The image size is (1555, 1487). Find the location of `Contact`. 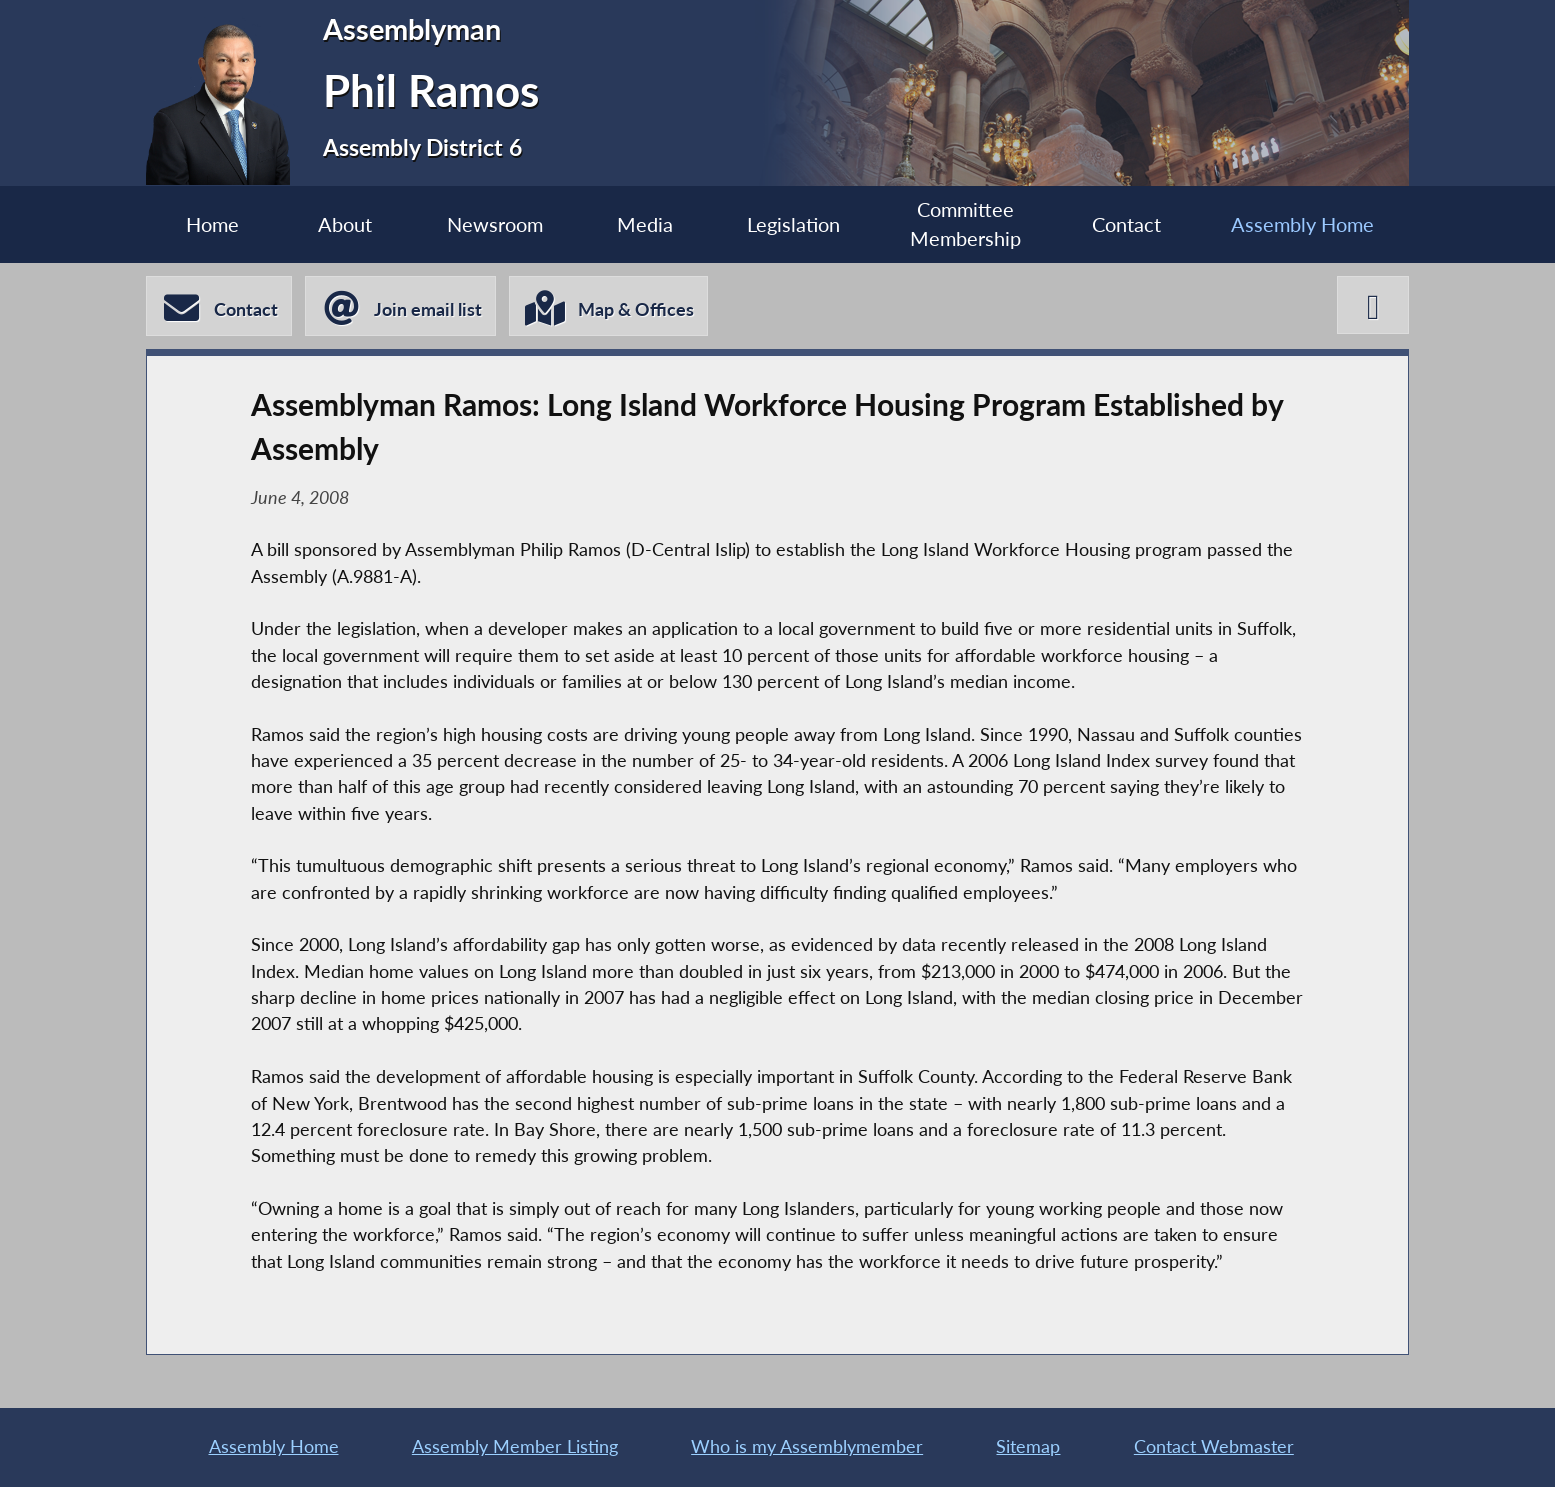

Contact is located at coordinates (1126, 224).